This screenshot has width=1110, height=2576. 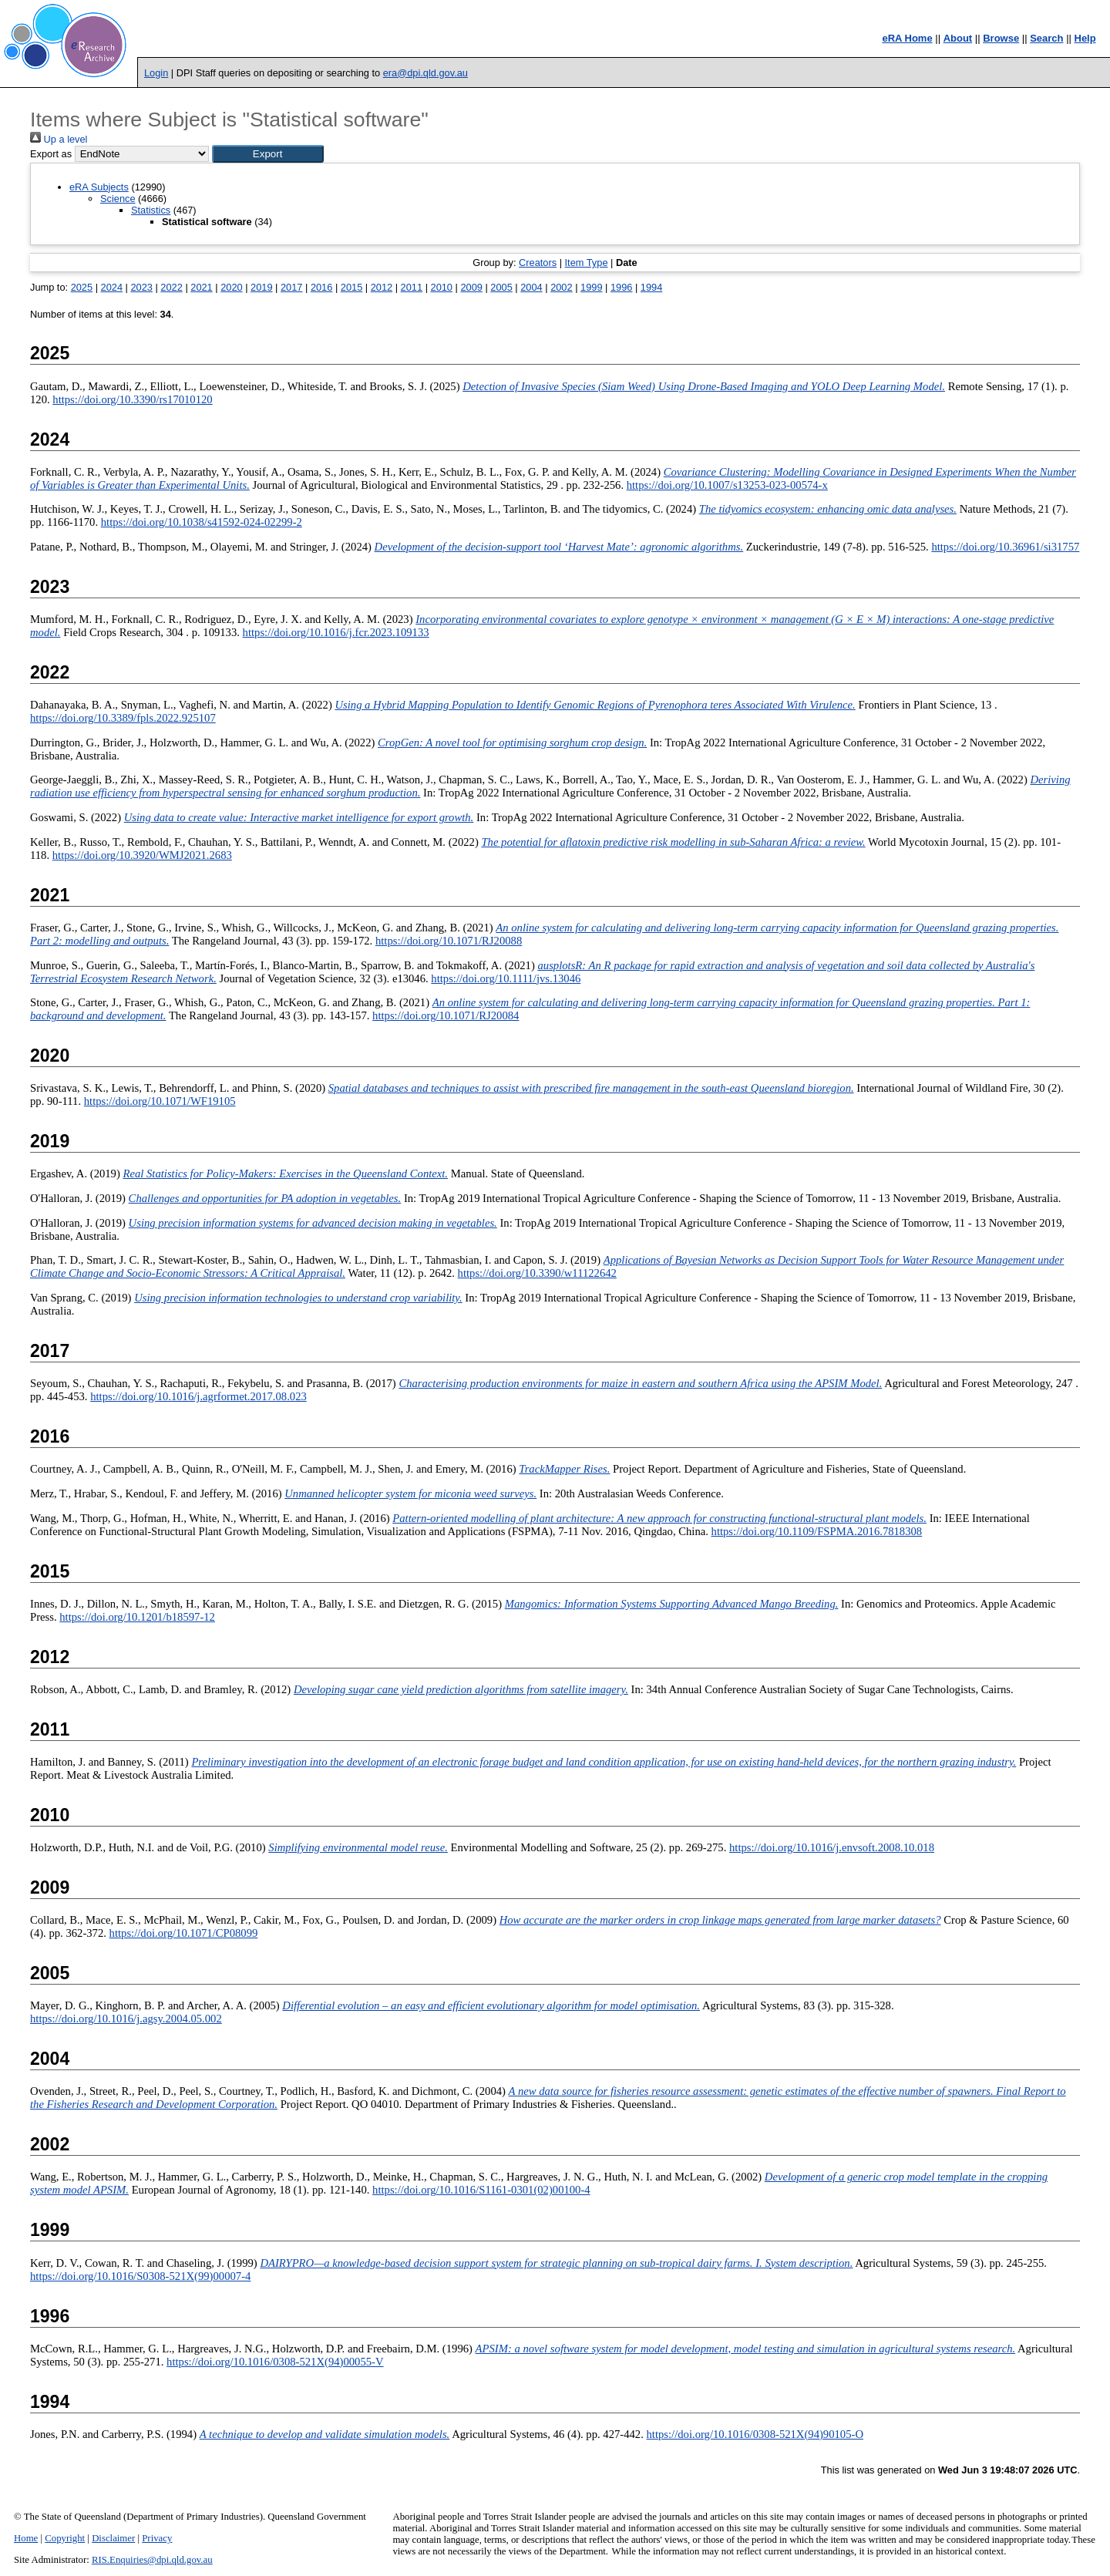 What do you see at coordinates (160, 1101) in the screenshot?
I see `https://doi.org/10.1071/WF19105` at bounding box center [160, 1101].